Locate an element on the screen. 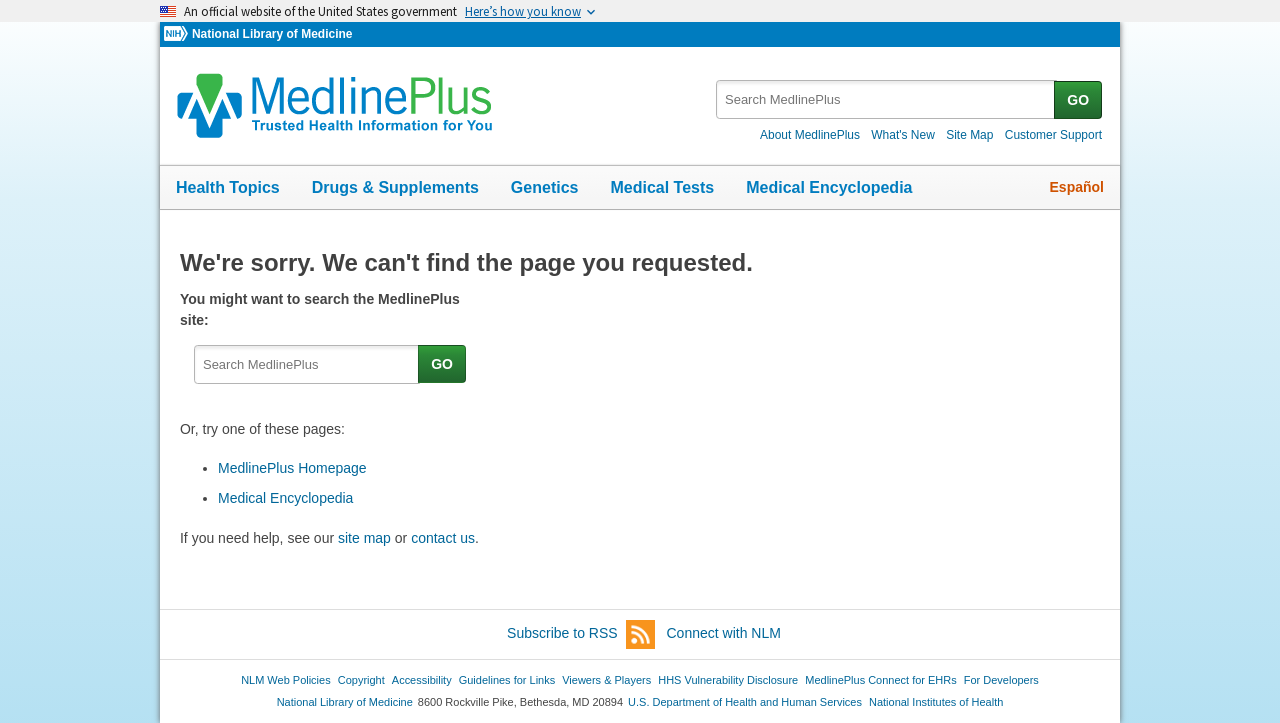 This screenshot has height=723, width=1280. site map is located at coordinates (364, 538).